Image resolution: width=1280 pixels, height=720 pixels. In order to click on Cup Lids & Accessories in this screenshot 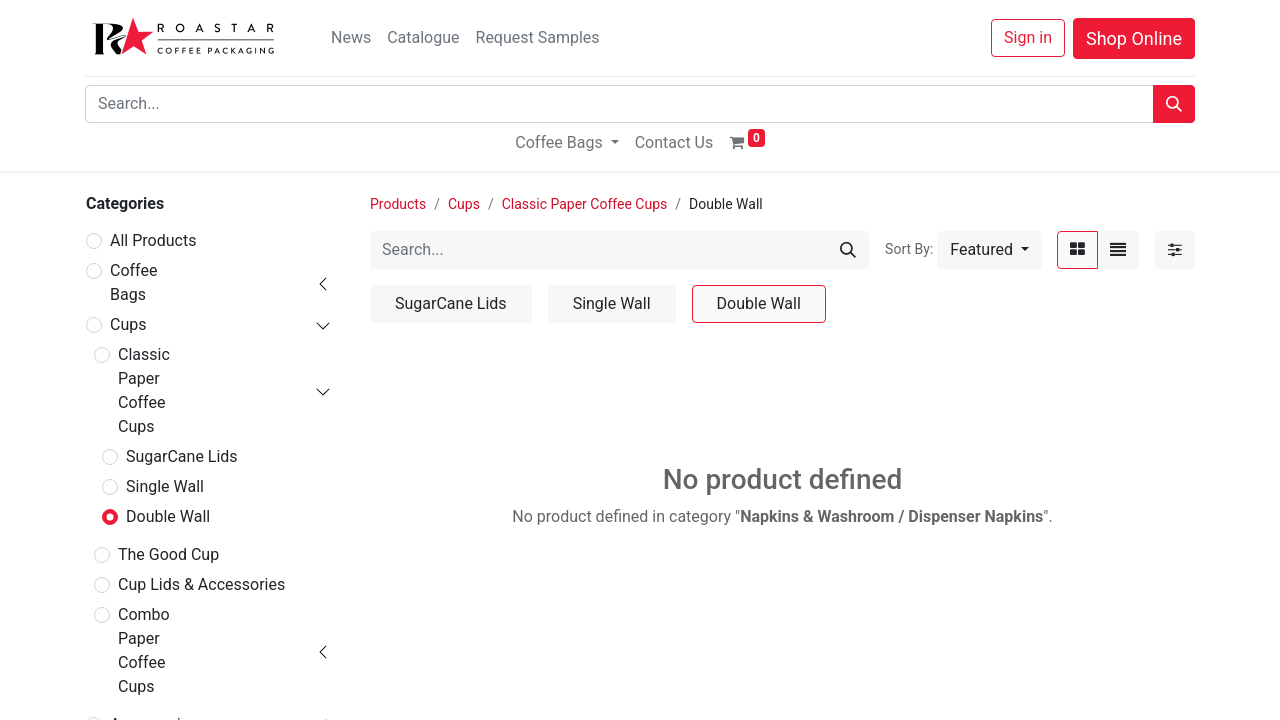, I will do `click(201, 584)`.